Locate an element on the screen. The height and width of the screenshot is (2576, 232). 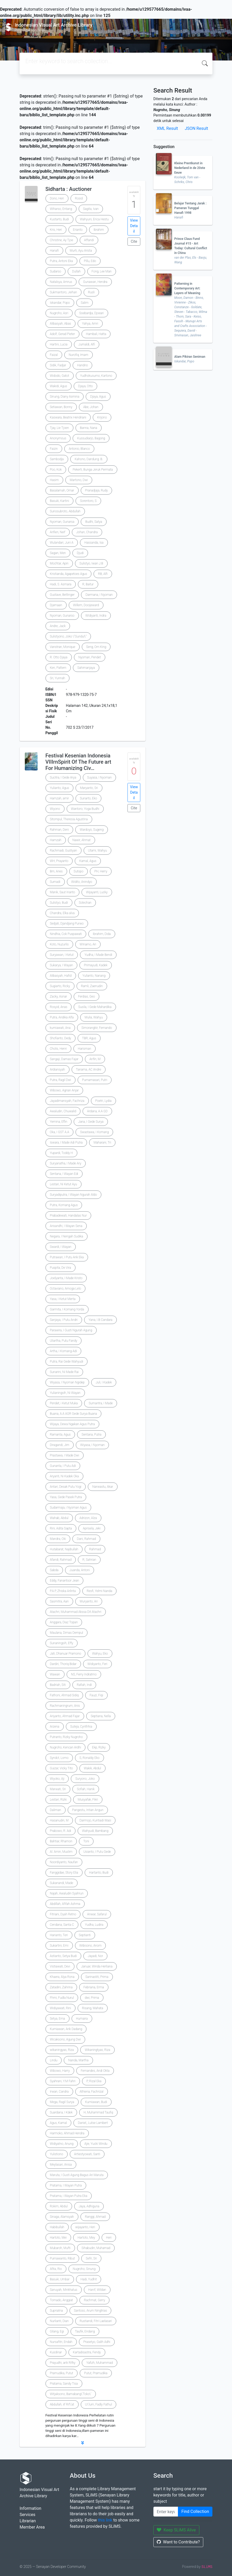
Aryanti, Ni Kadek Oka is located at coordinates (64, 1476).